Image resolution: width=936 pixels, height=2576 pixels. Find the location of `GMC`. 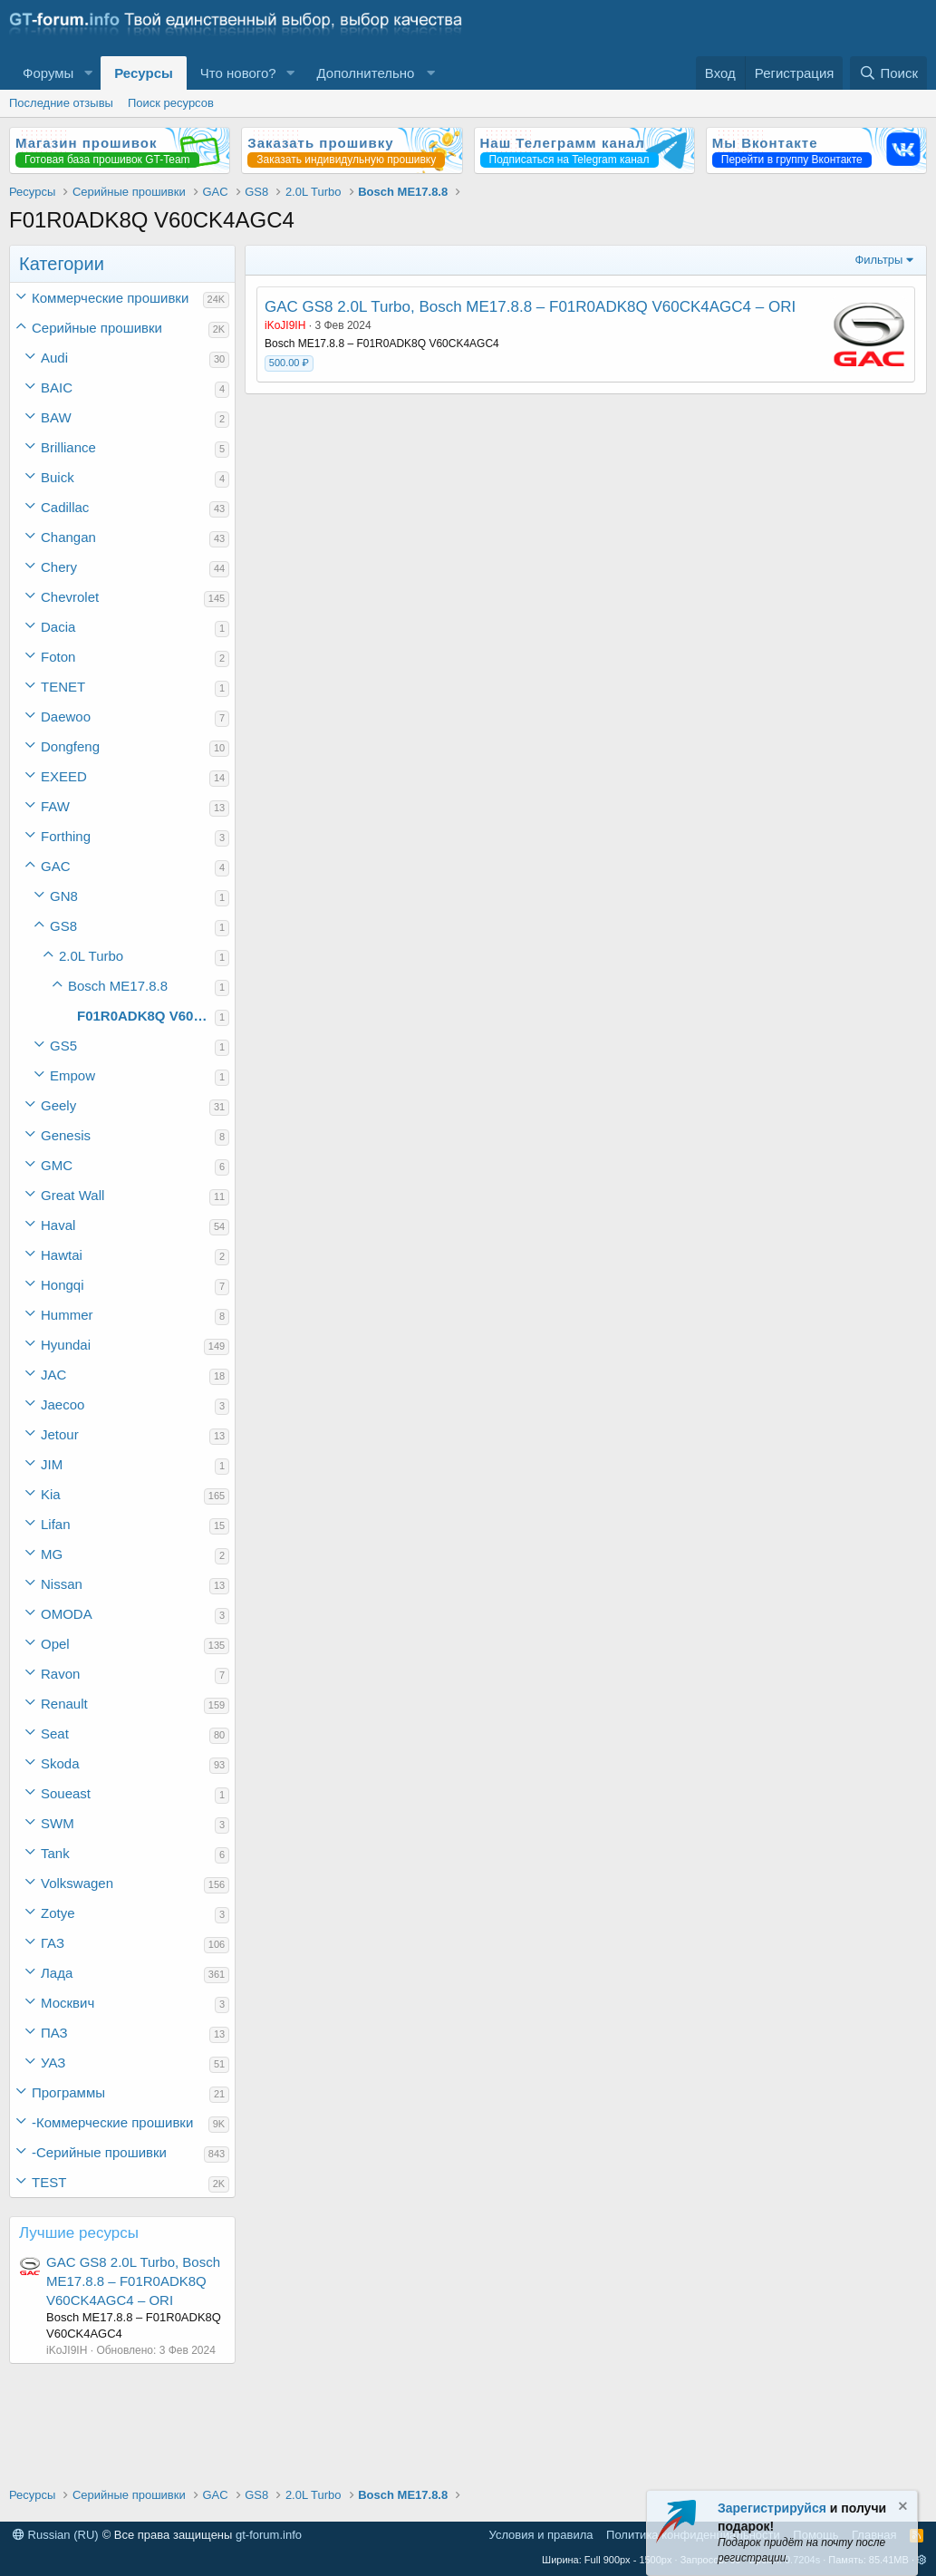

GMC is located at coordinates (56, 1165).